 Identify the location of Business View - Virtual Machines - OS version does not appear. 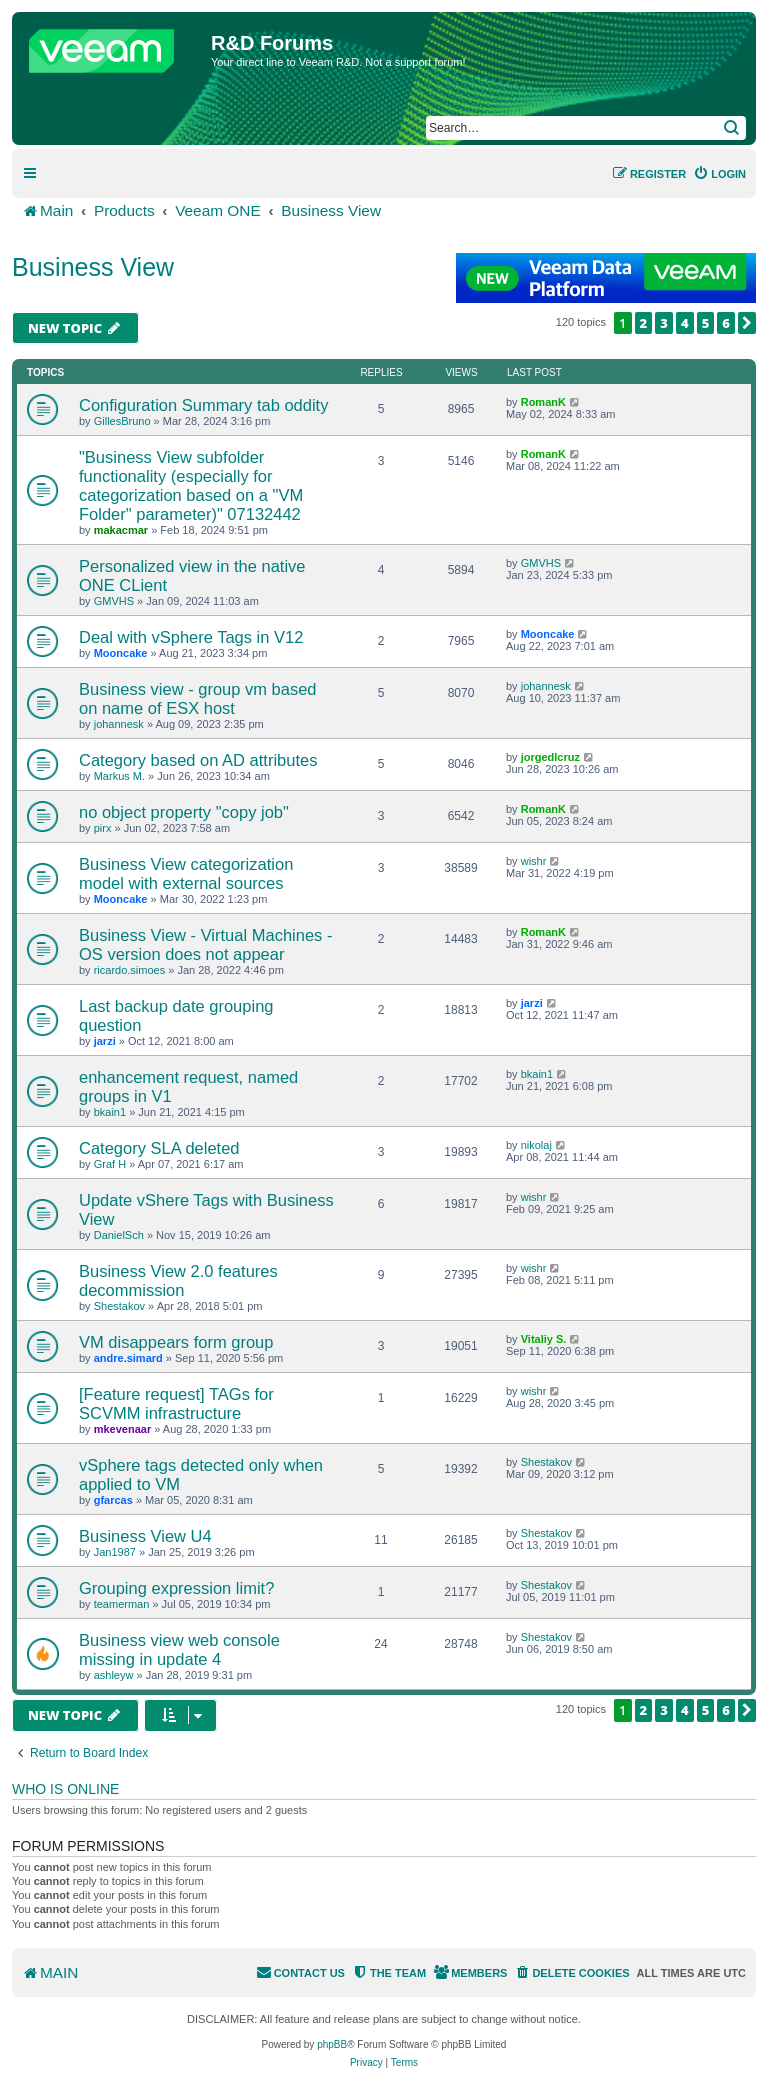
(205, 944).